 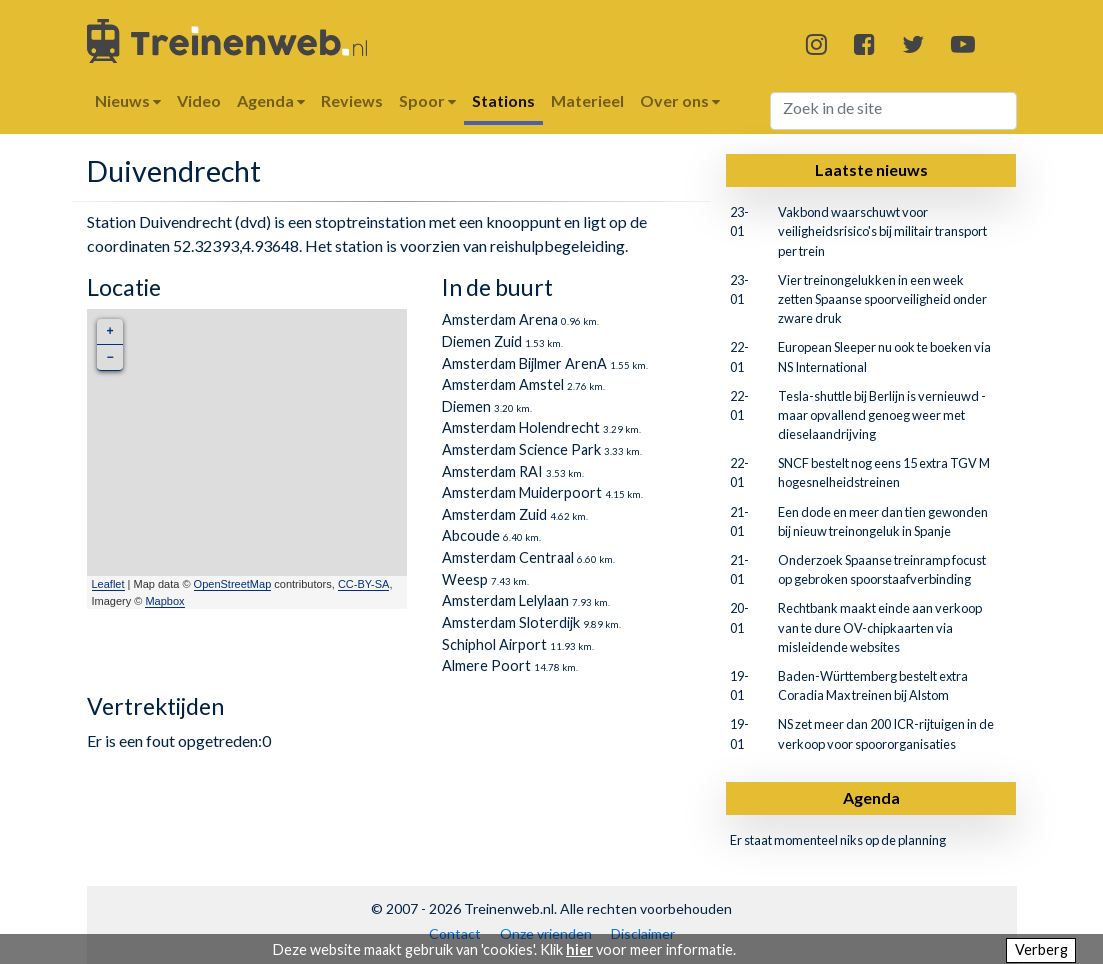 I want to click on Laatste nieuws, so click(x=871, y=169).